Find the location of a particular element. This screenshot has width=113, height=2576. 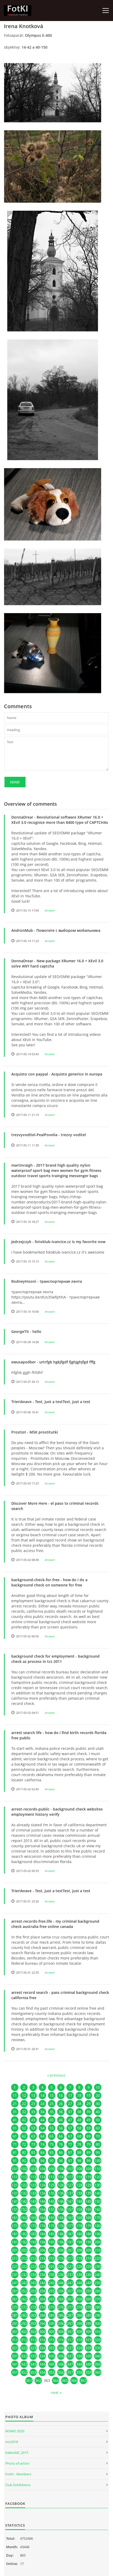

59 is located at coordinates (88, 2127).